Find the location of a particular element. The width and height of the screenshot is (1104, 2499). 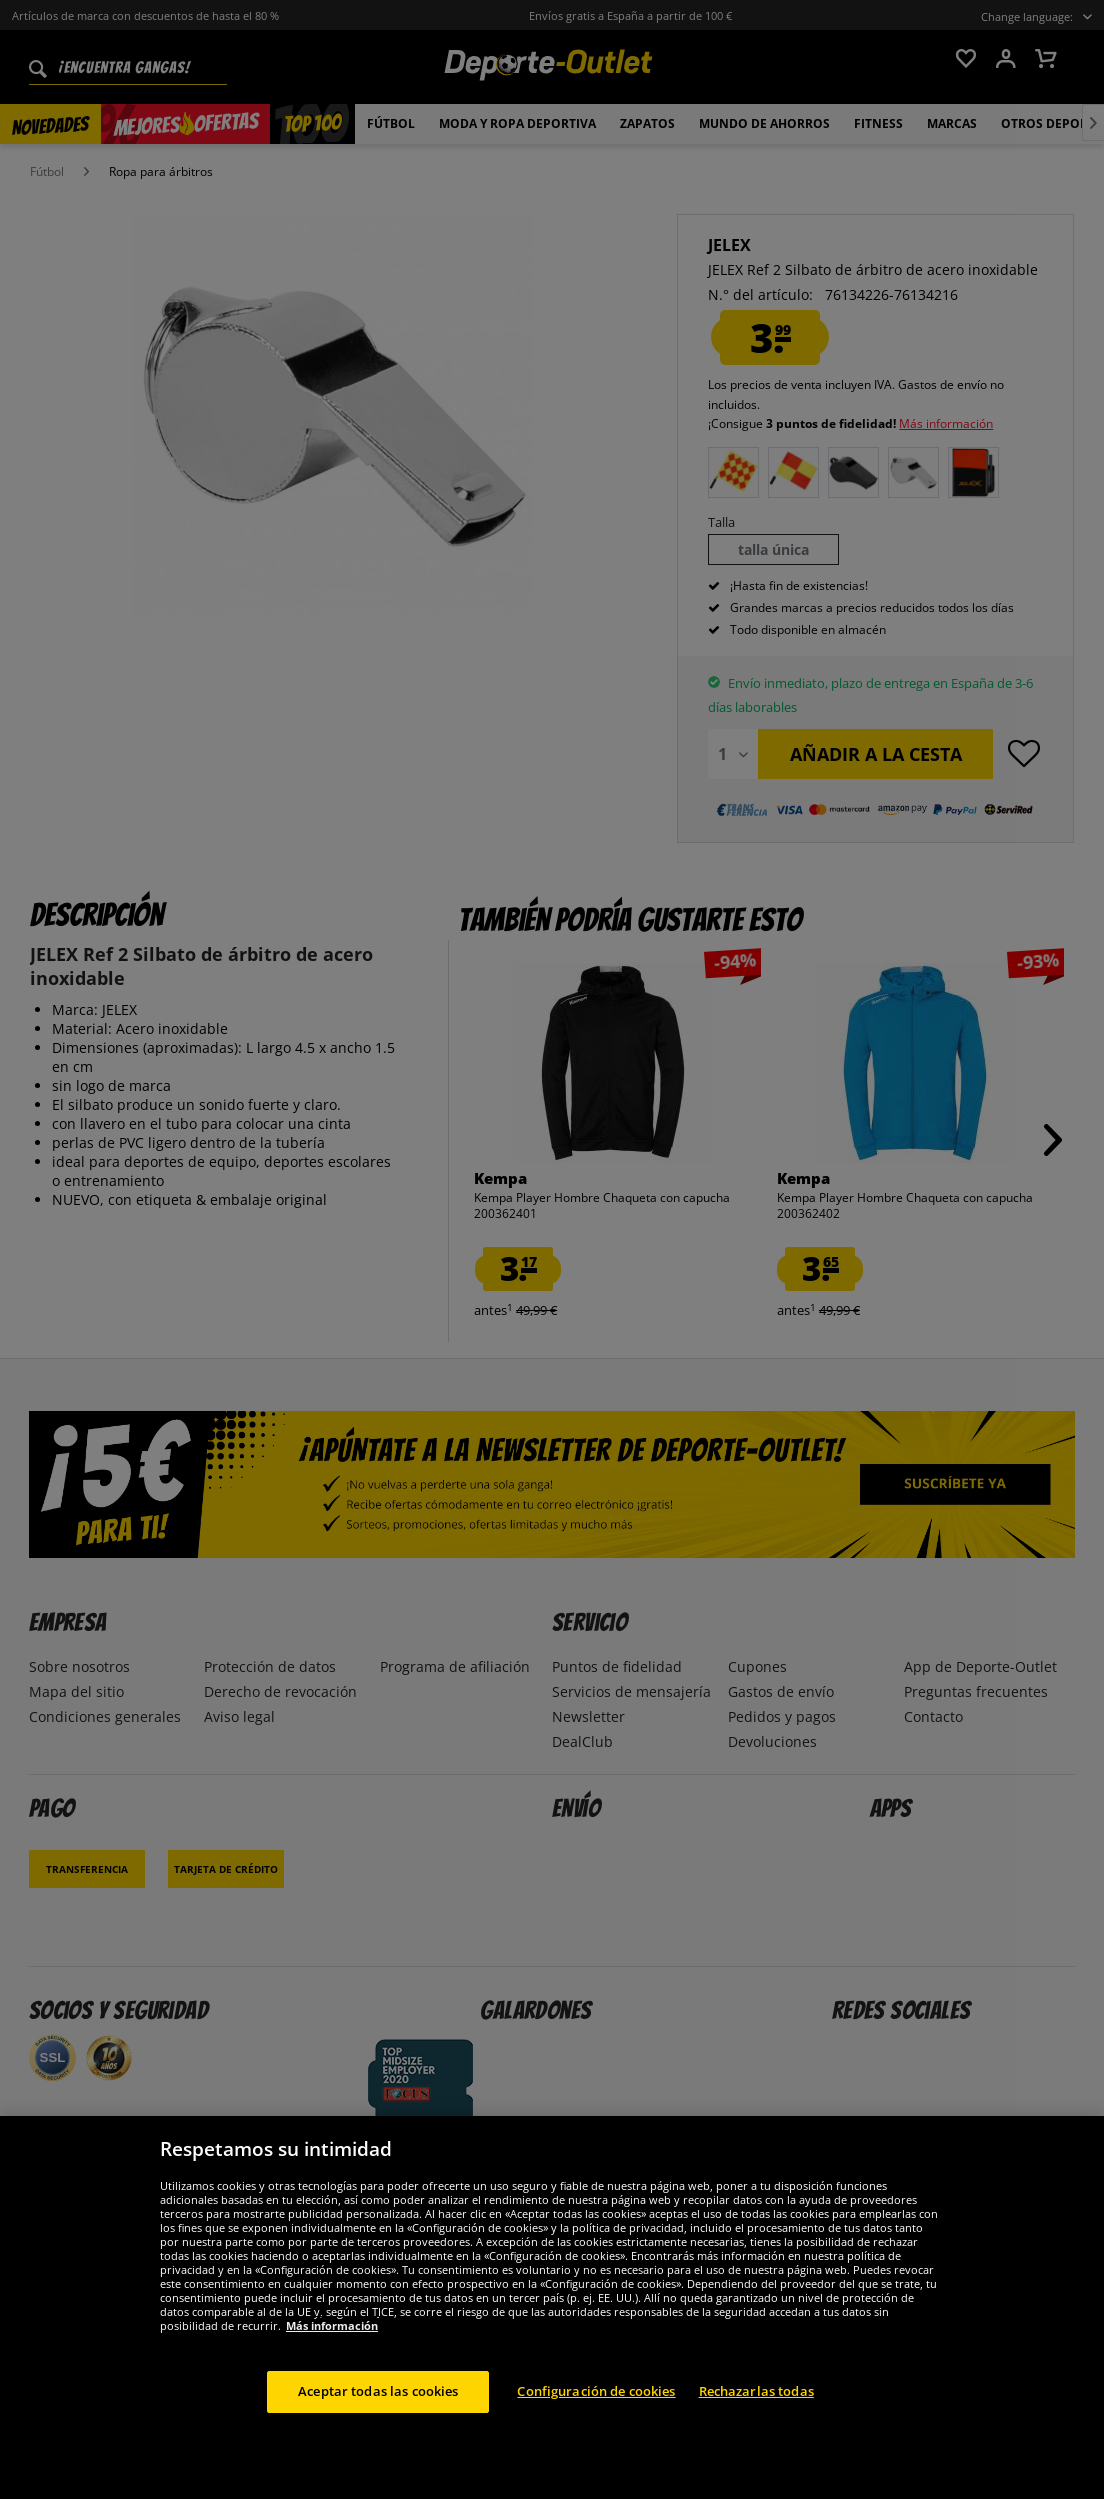

Configuración de cookies [Configuración de cookies, Abre el cuadro de diálogo del centro de preferencias.] is located at coordinates (596, 2391).